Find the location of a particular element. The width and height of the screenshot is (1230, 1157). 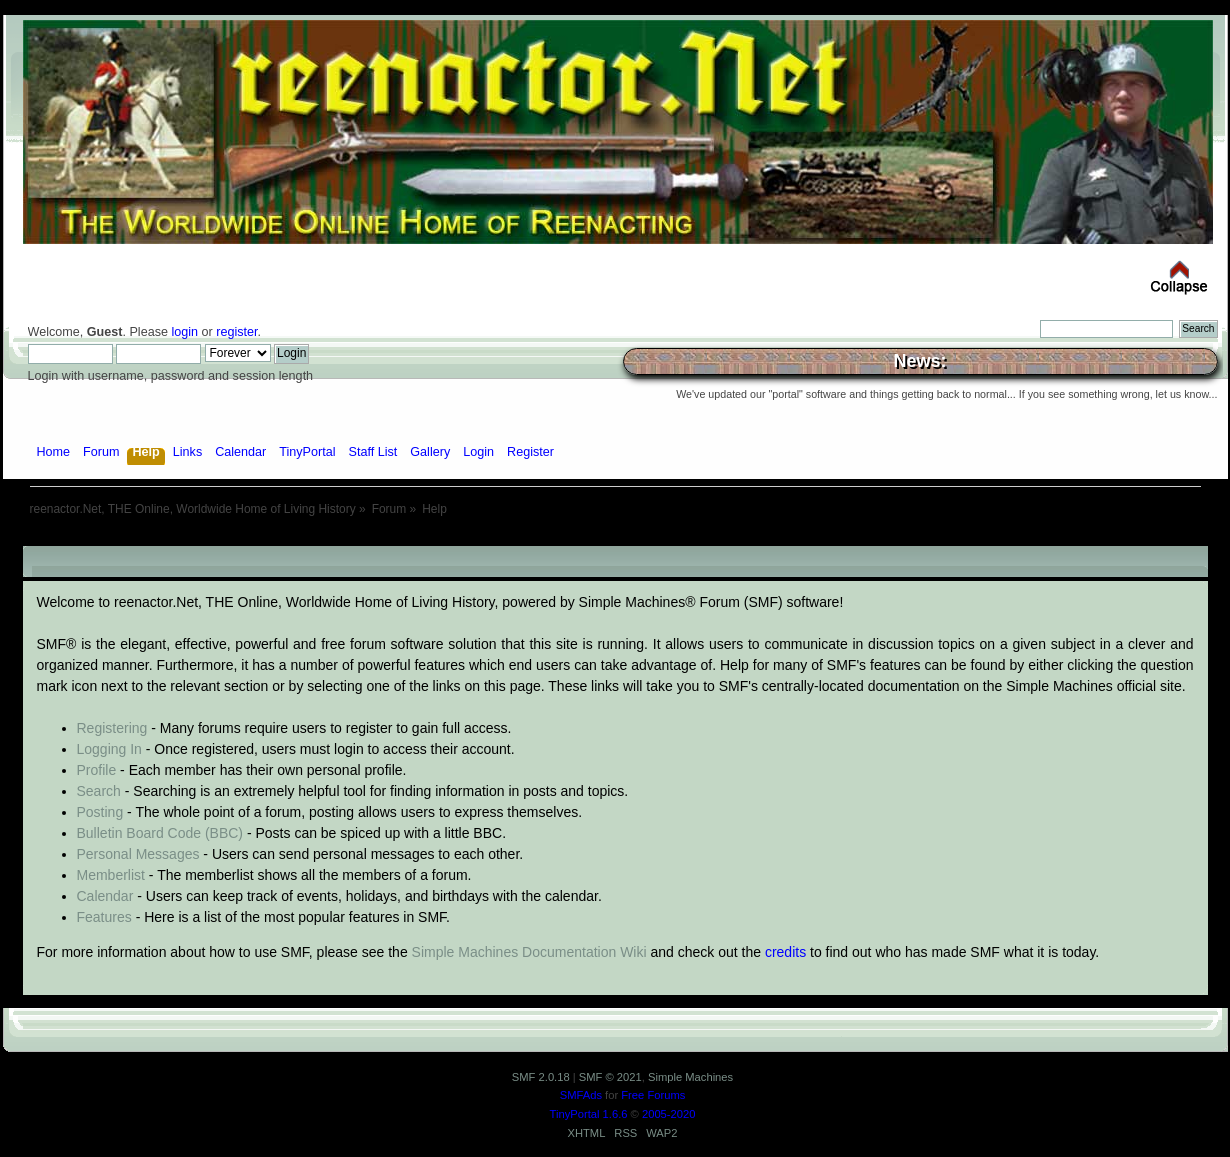

Free Forums is located at coordinates (653, 1095).